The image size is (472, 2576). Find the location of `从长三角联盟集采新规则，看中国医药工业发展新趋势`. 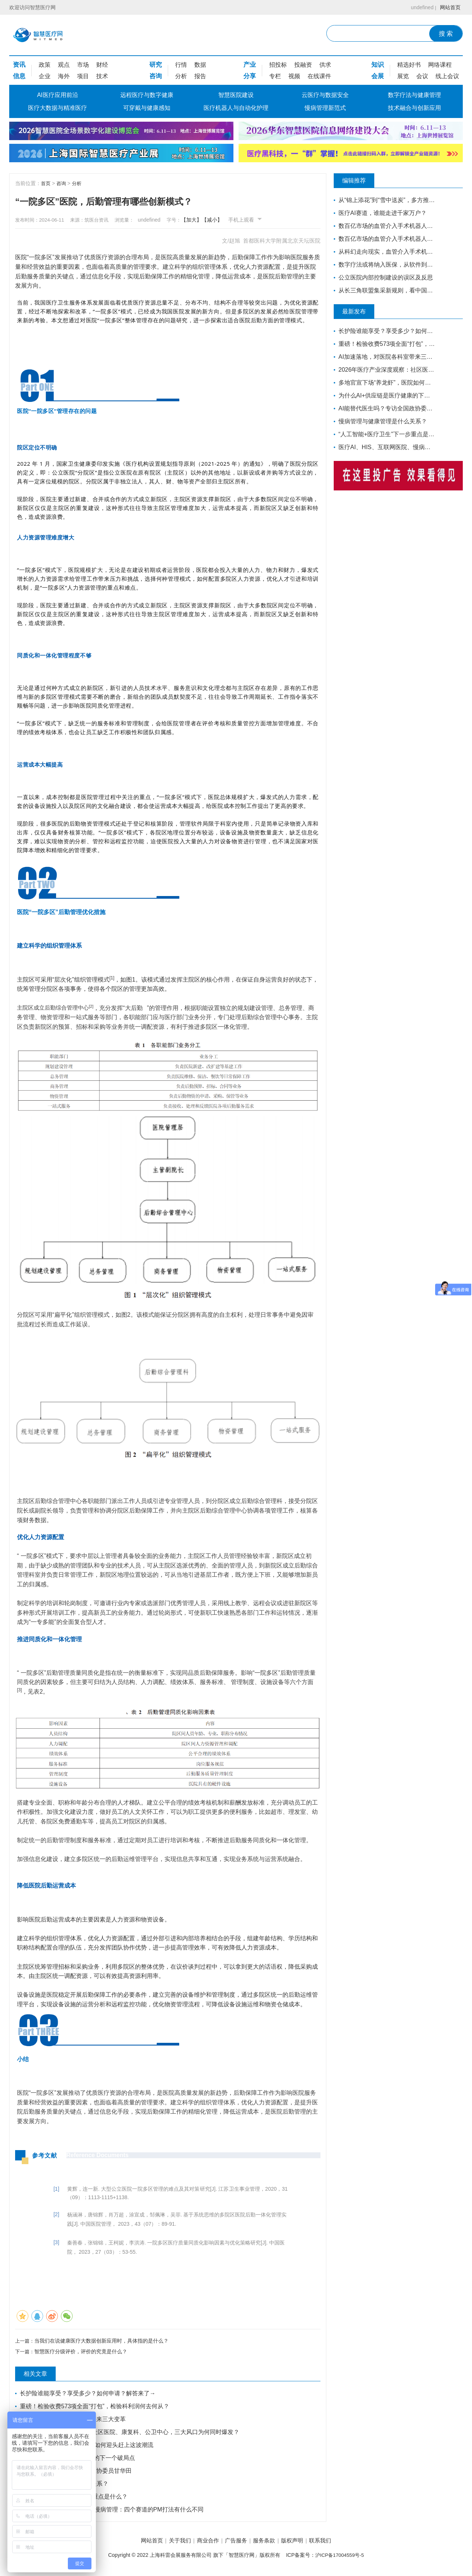

从长三角联盟集采新规则，看中国医药工业发展新趋势 is located at coordinates (384, 290).